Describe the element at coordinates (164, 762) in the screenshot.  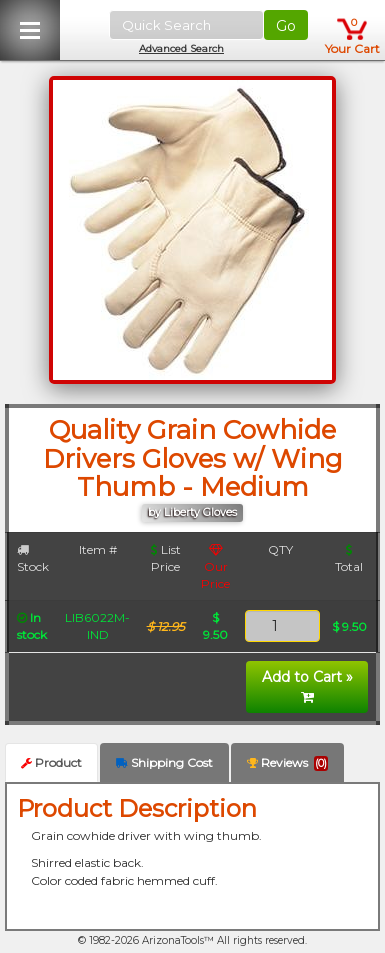
I see `Shipping Cost` at that location.